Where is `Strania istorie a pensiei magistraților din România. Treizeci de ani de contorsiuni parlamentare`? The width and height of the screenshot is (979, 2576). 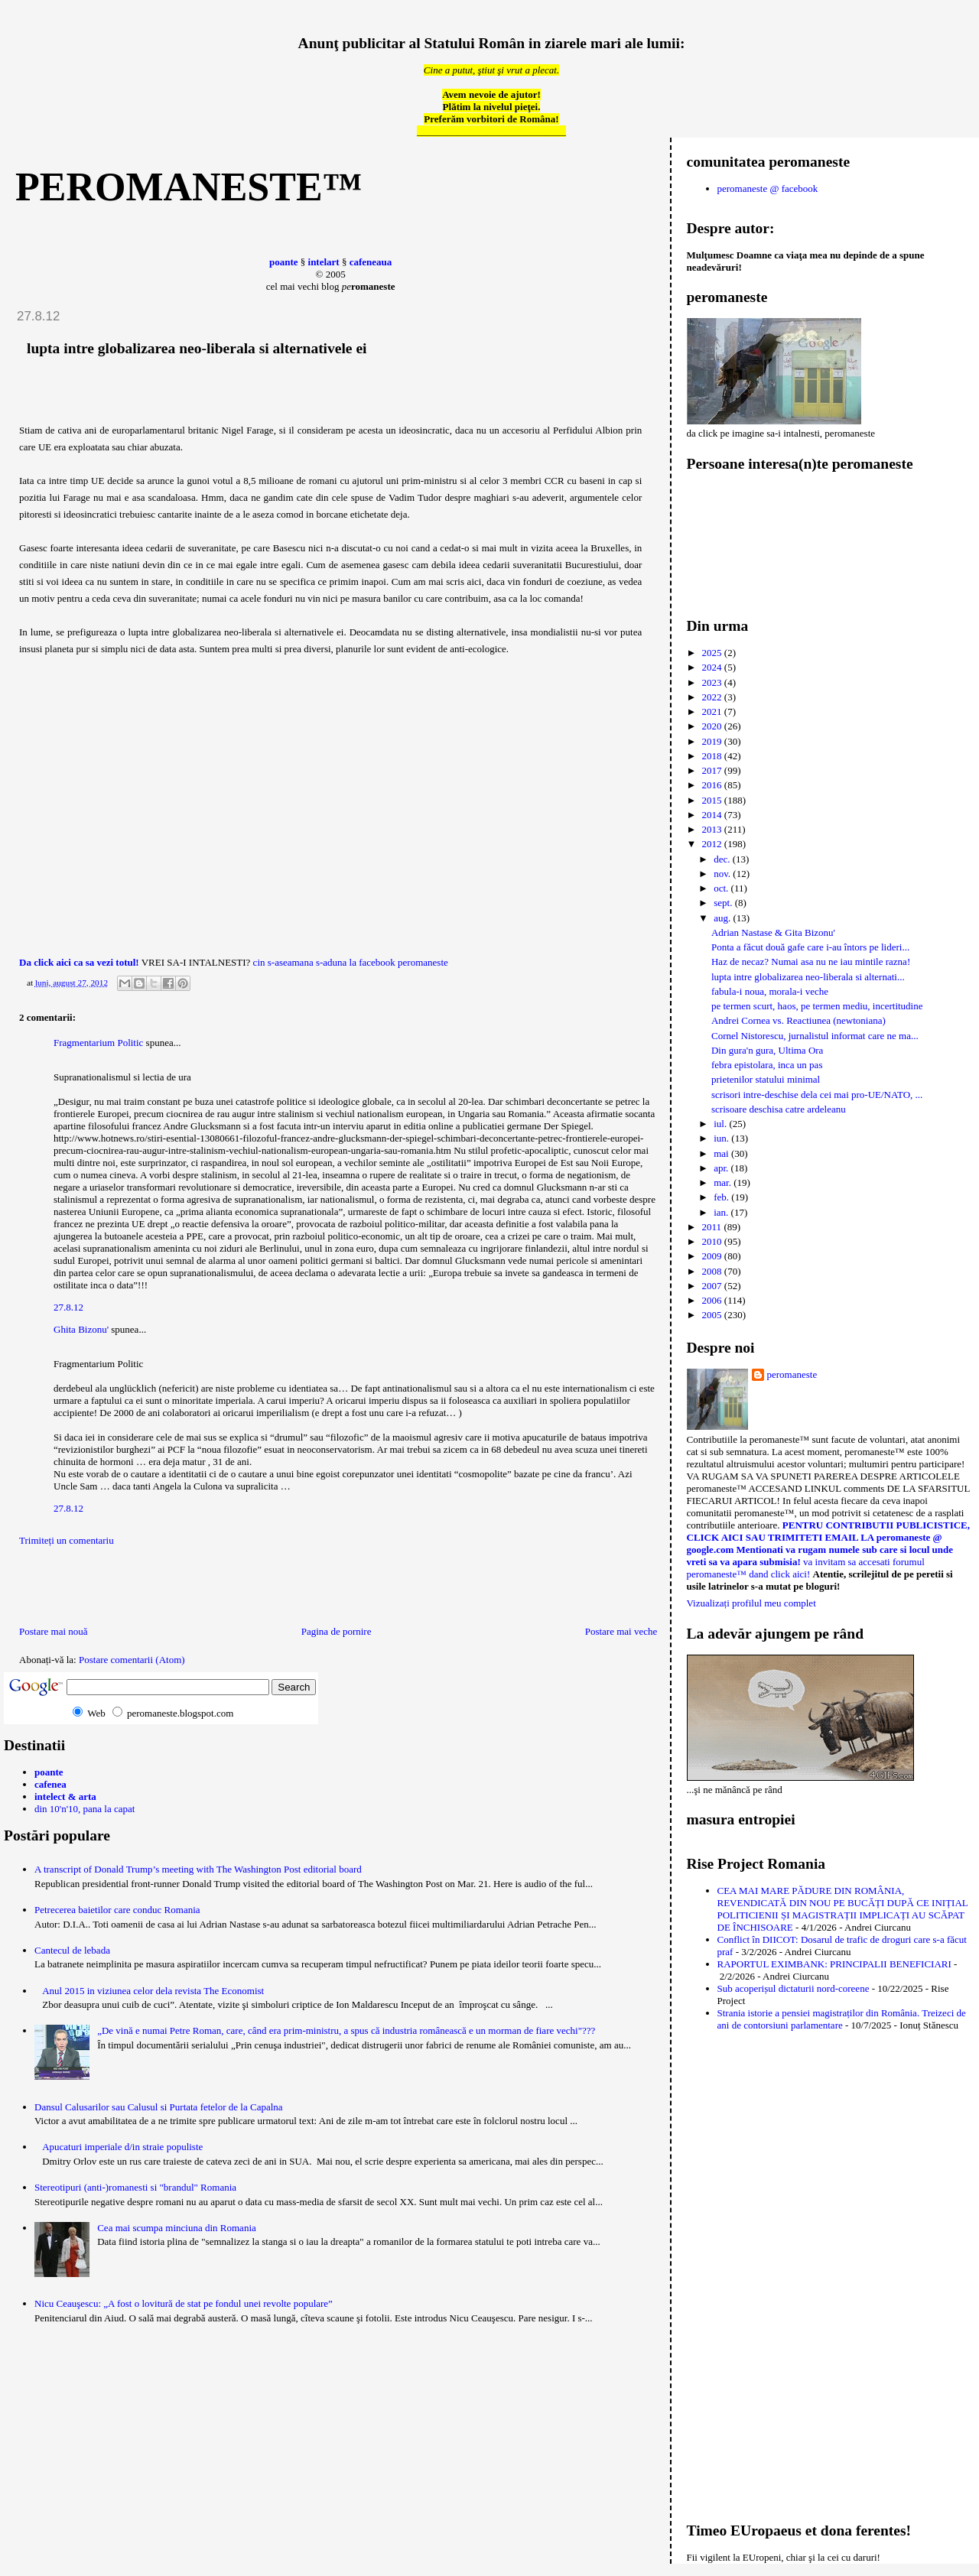 Strania istorie a pensiei magistraților din România. Treizeci de ani de contorsiuni parlamentare is located at coordinates (841, 2019).